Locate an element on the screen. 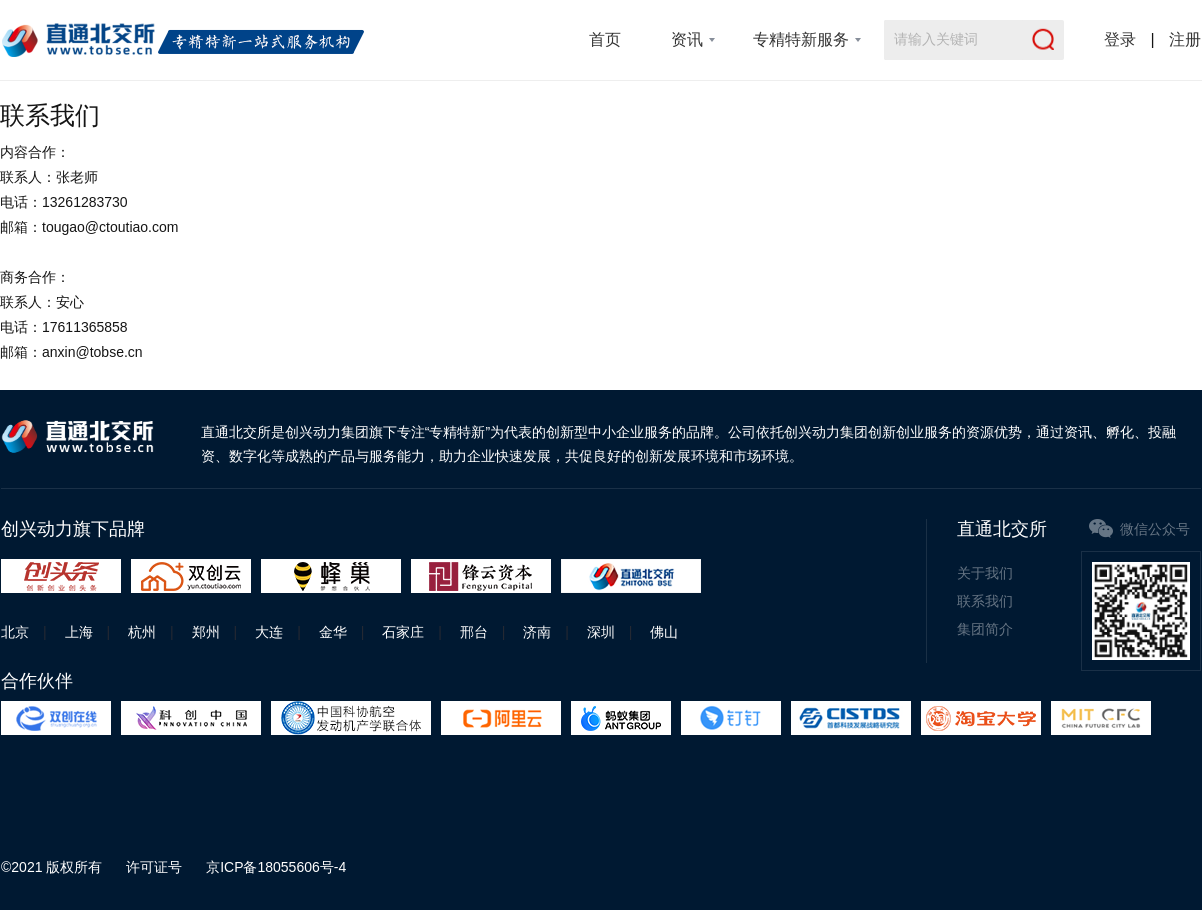 The width and height of the screenshot is (1202, 910). 首页 is located at coordinates (605, 39).